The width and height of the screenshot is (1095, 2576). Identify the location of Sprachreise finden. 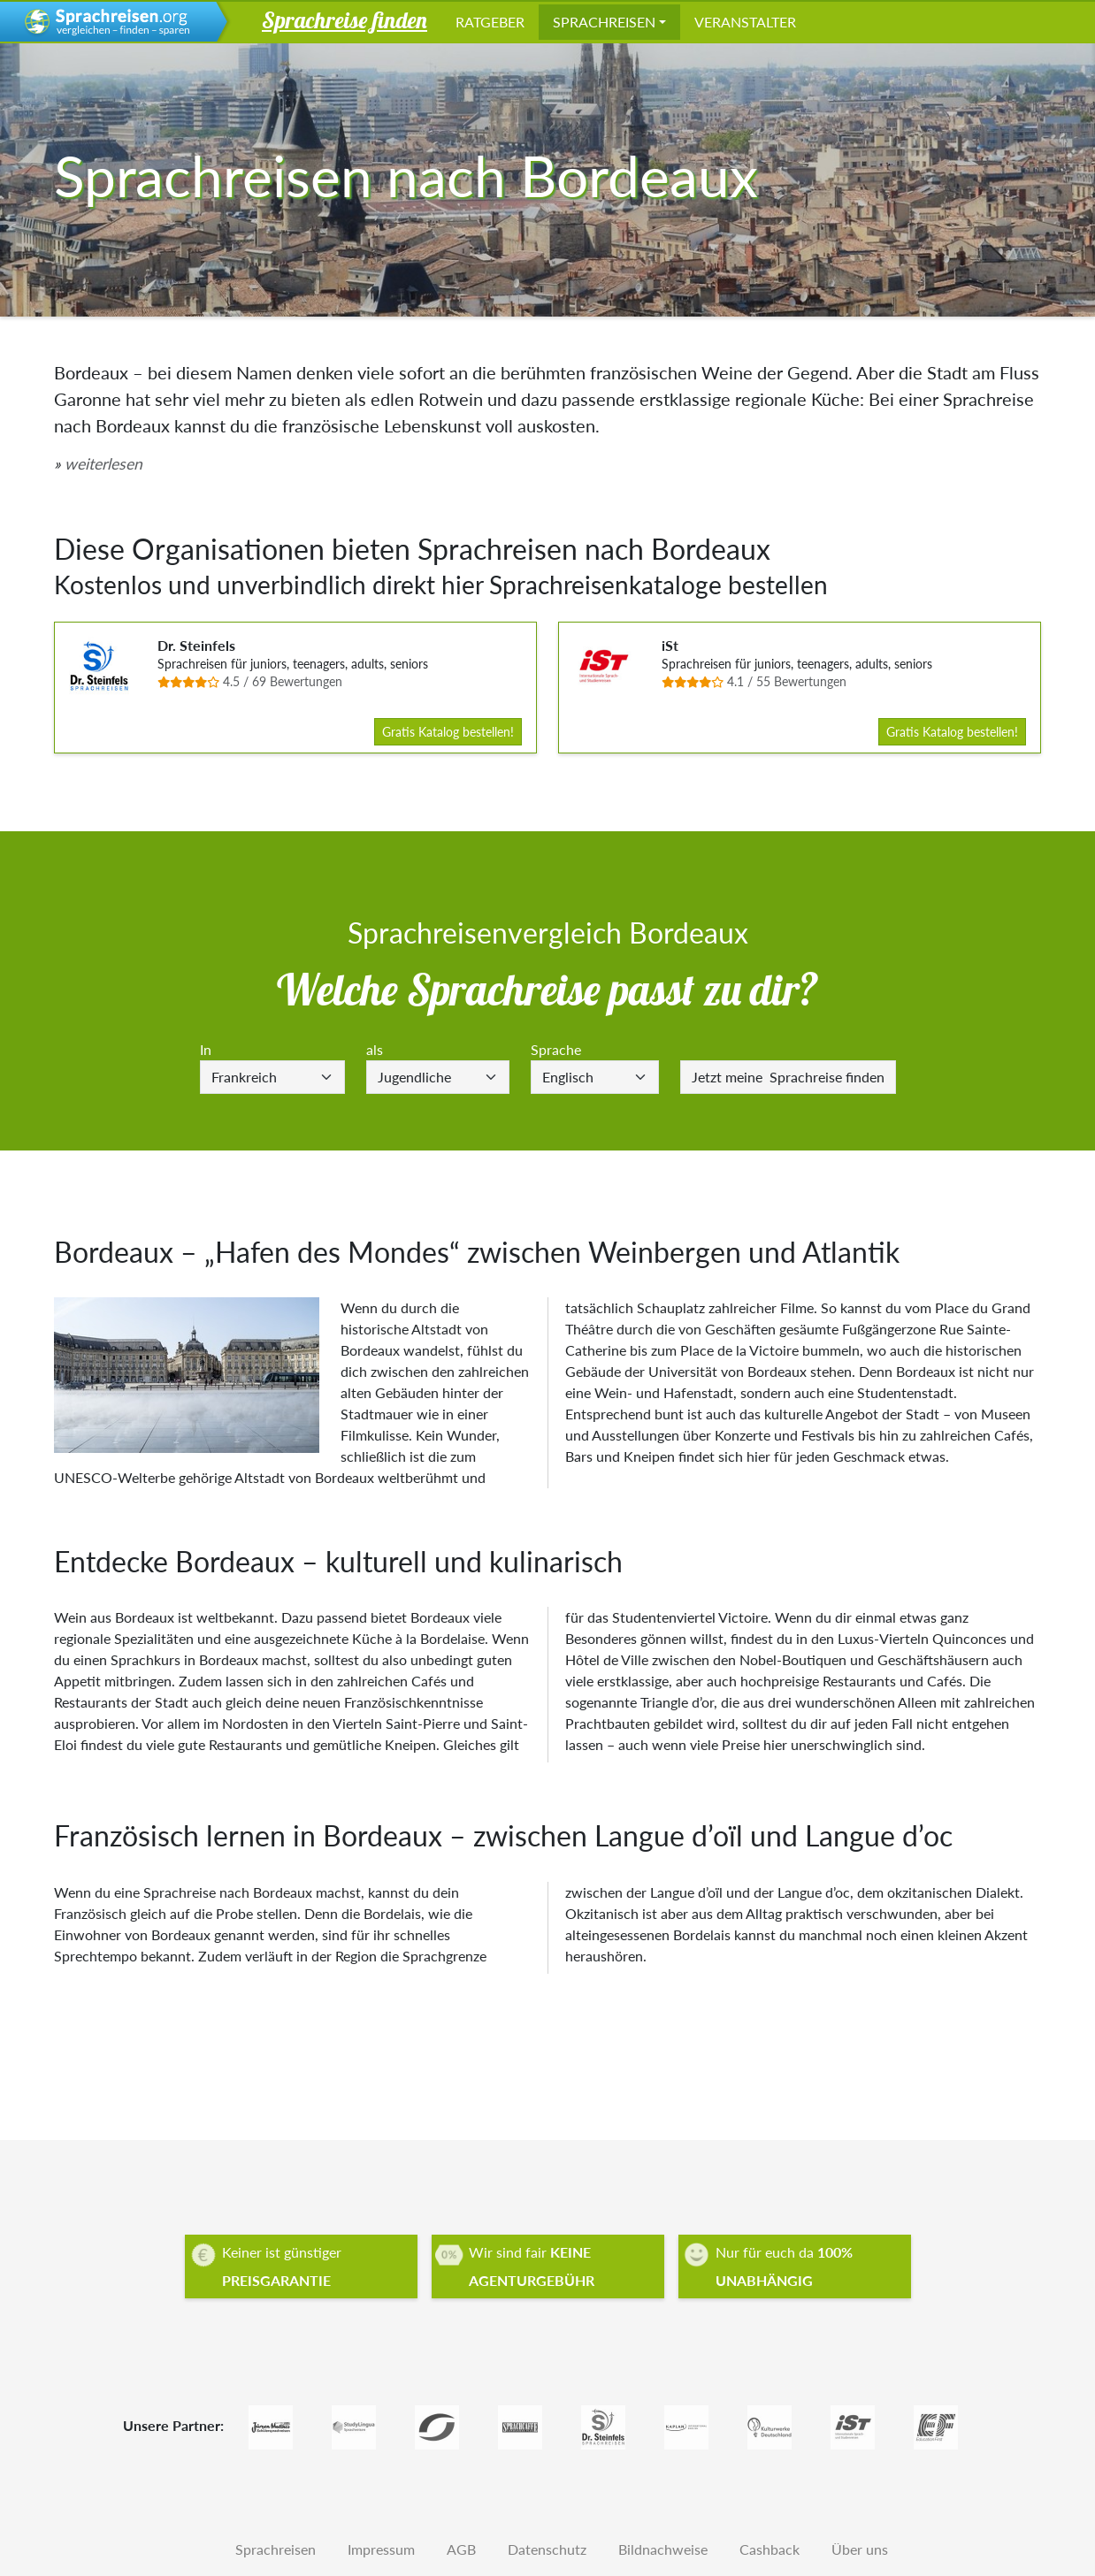
(788, 1076).